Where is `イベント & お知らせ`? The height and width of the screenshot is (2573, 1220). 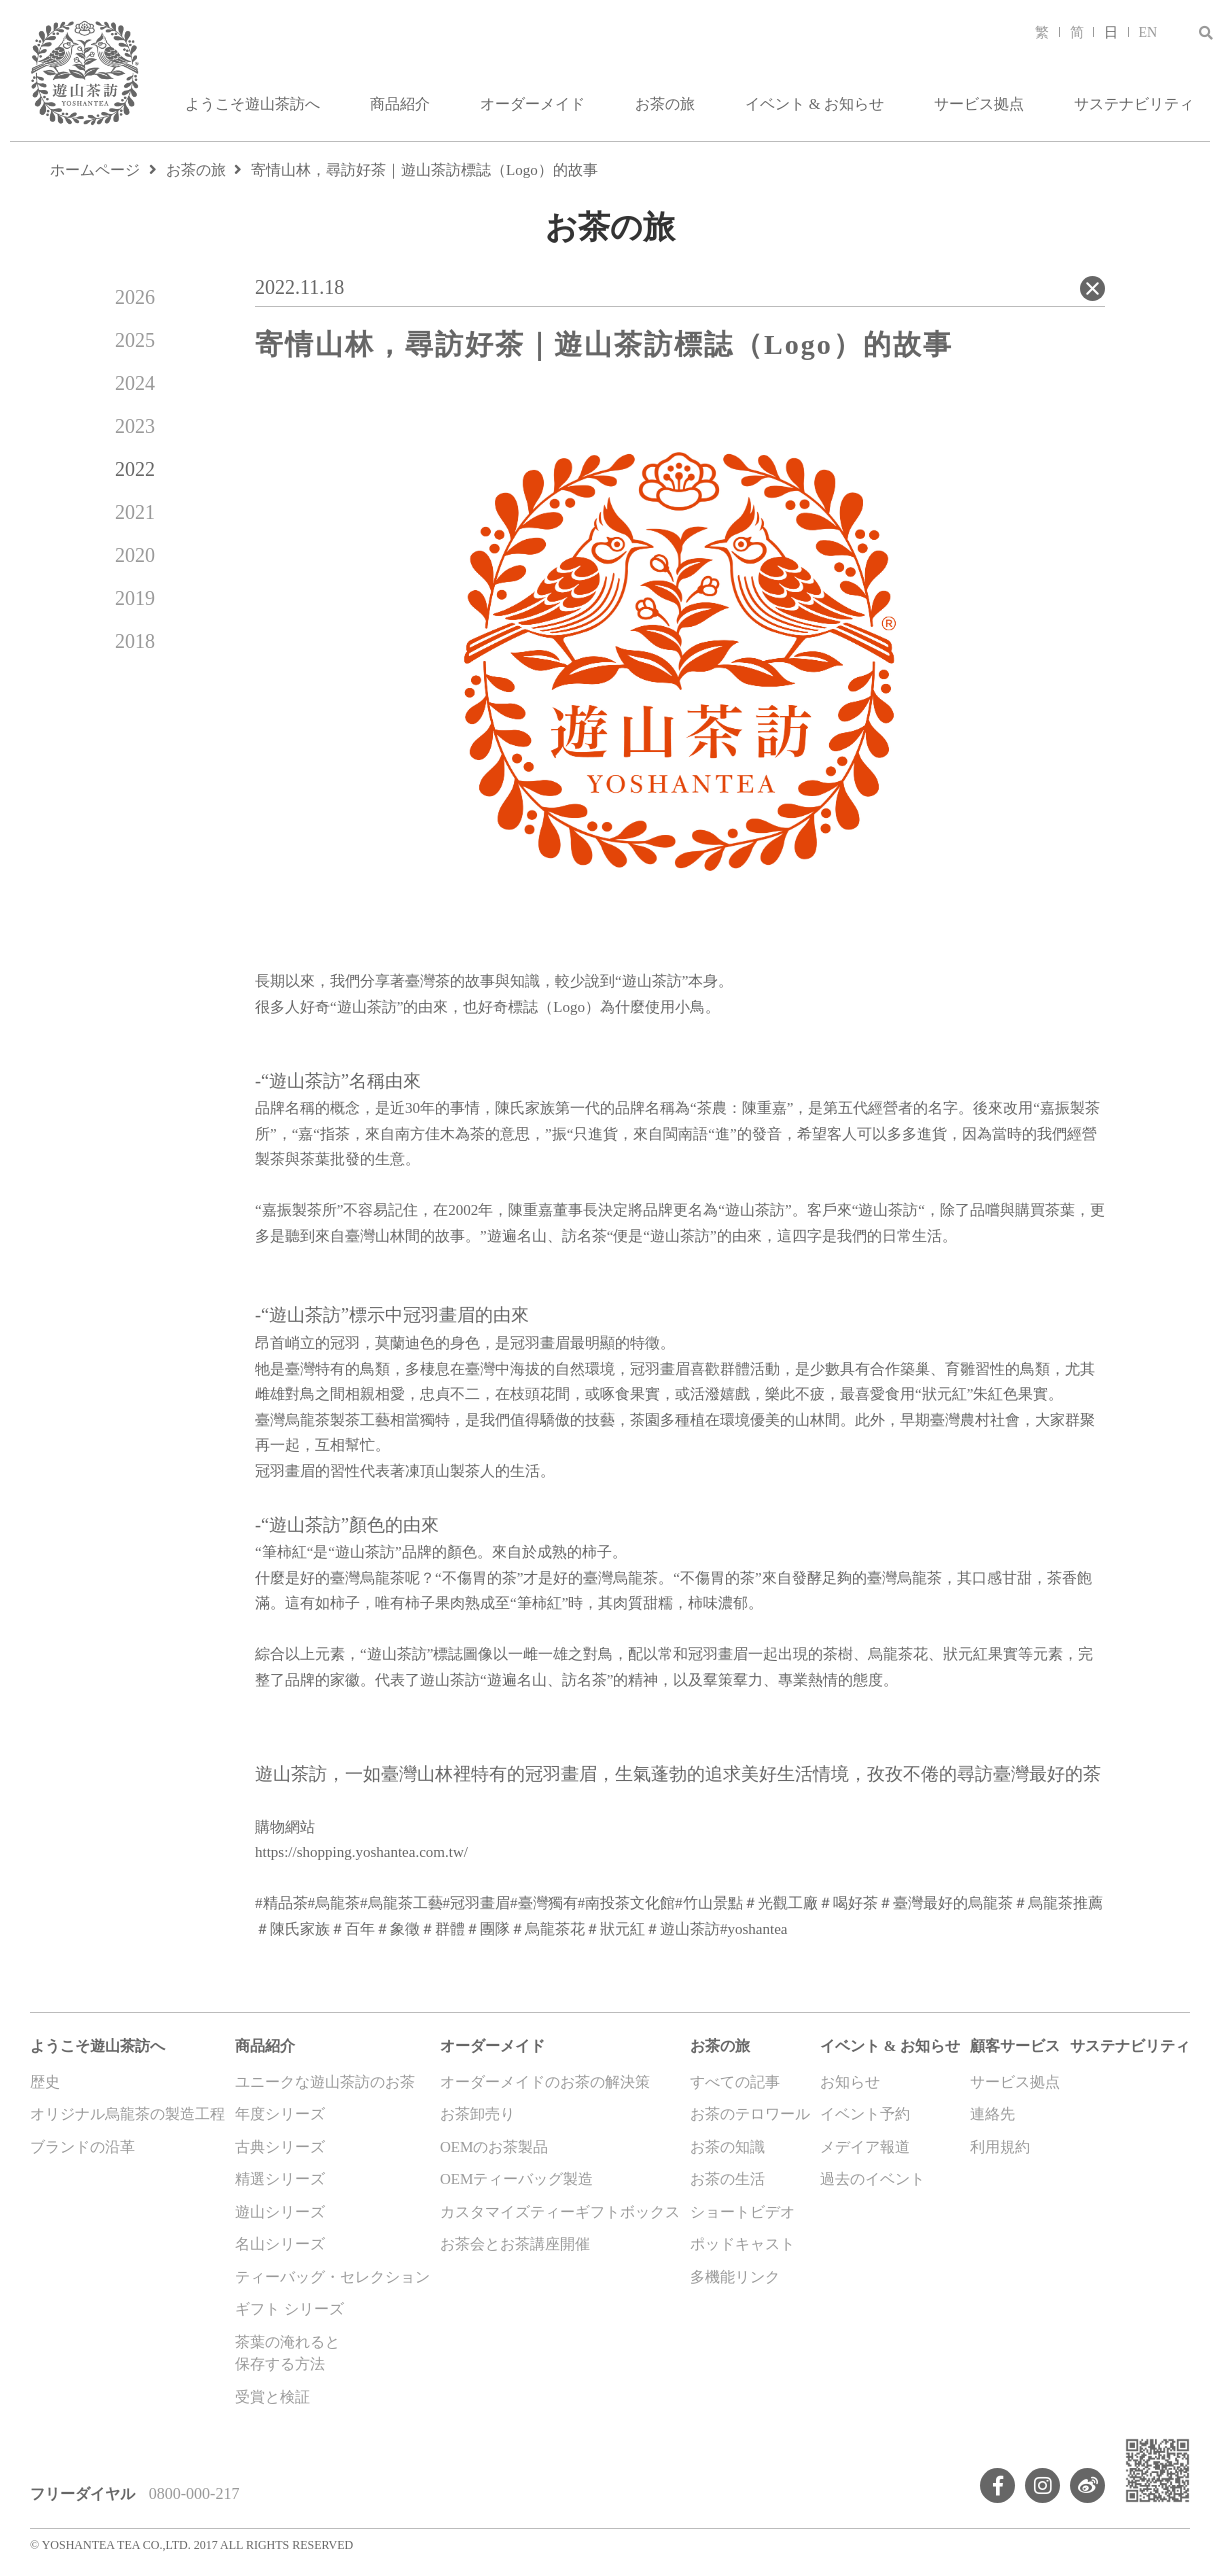
イベント & お知らせ is located at coordinates (814, 104).